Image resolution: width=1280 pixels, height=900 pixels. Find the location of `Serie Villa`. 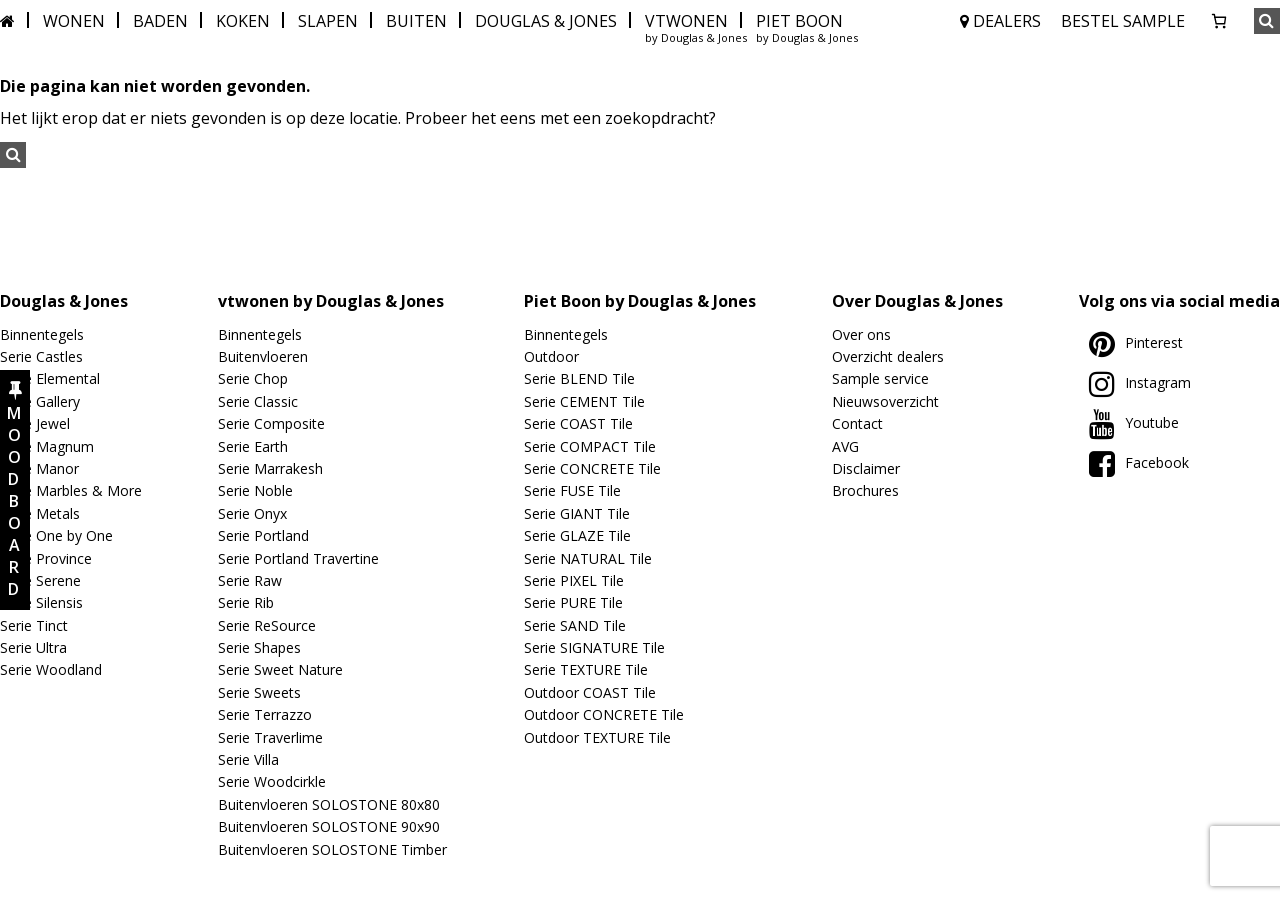

Serie Villa is located at coordinates (248, 759).